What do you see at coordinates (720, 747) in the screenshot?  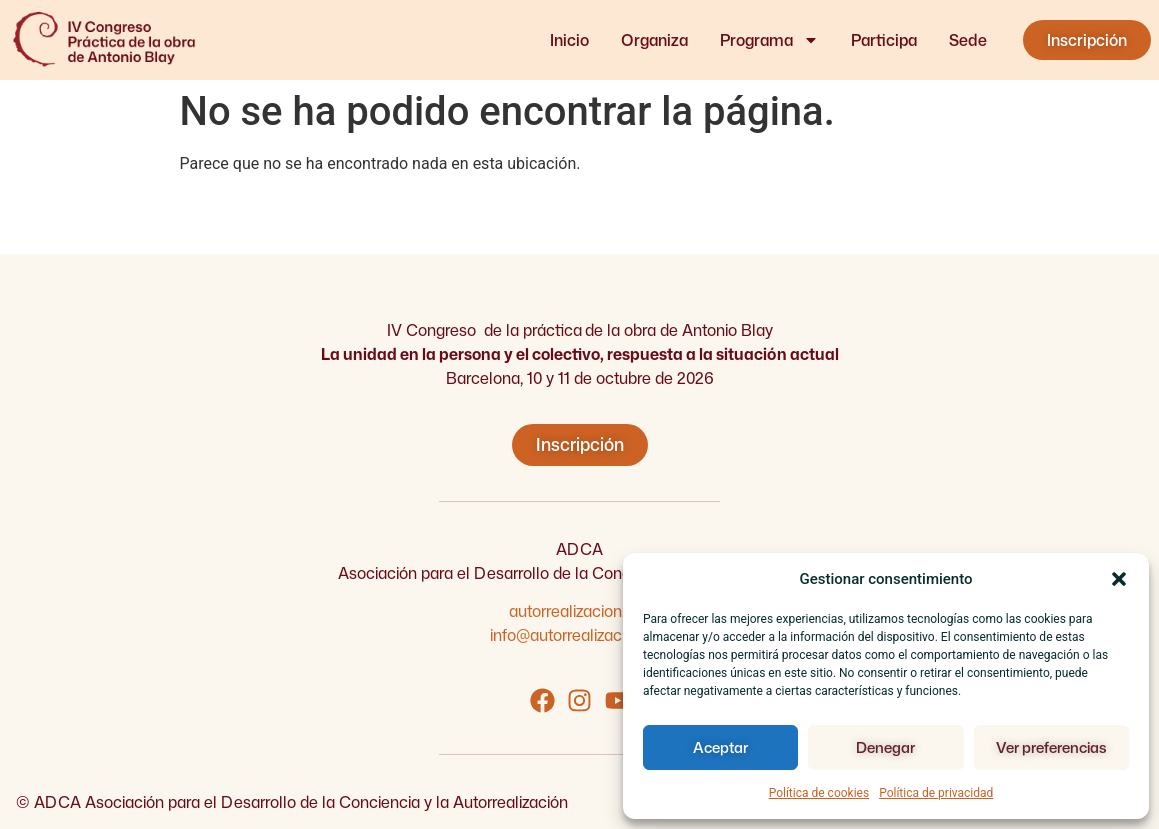 I see `Aceptar` at bounding box center [720, 747].